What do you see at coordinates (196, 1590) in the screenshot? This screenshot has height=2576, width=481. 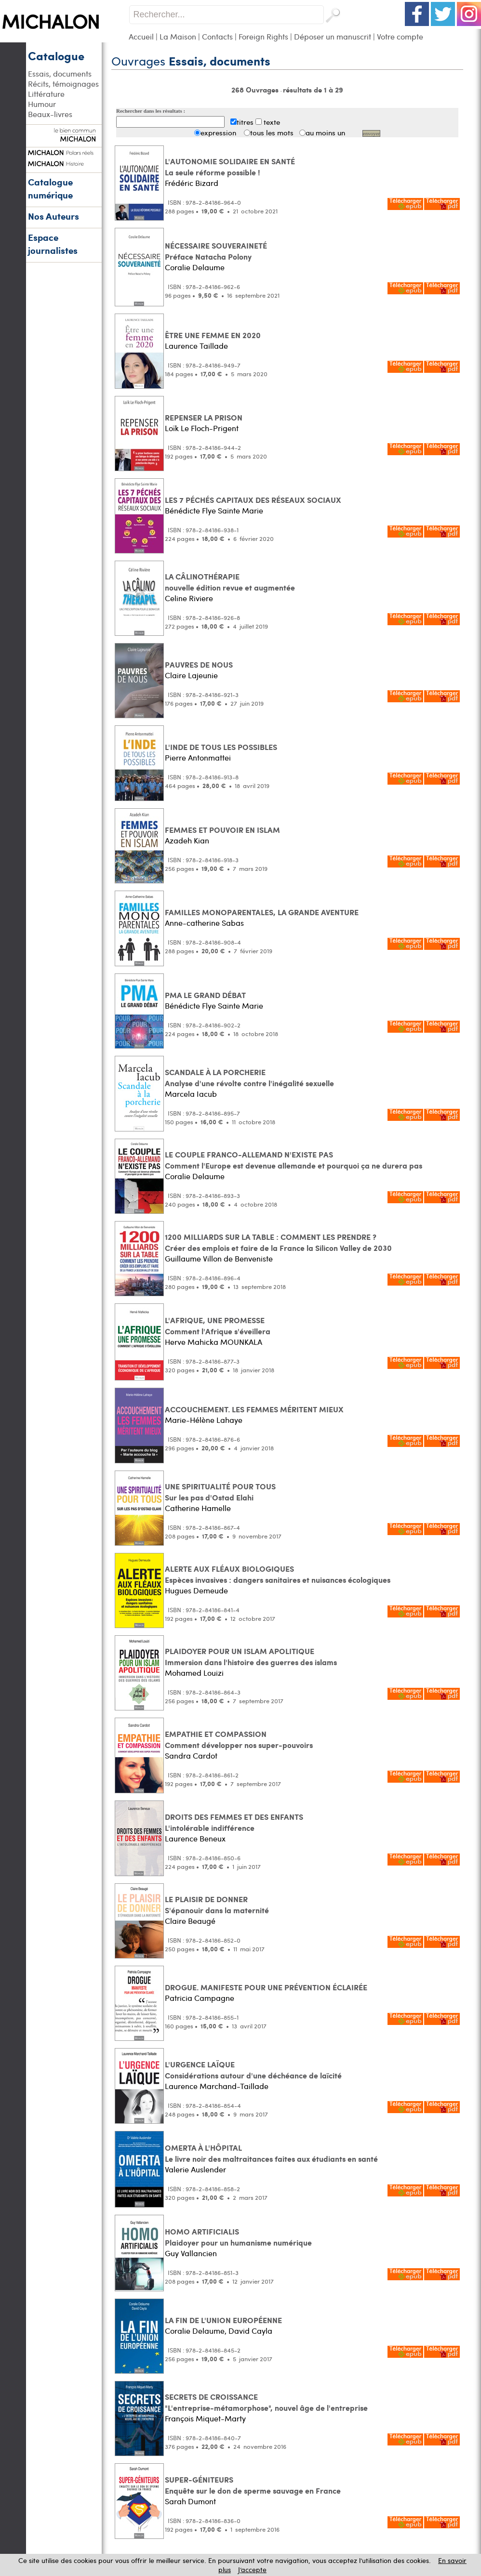 I see `Hugues Demeude` at bounding box center [196, 1590].